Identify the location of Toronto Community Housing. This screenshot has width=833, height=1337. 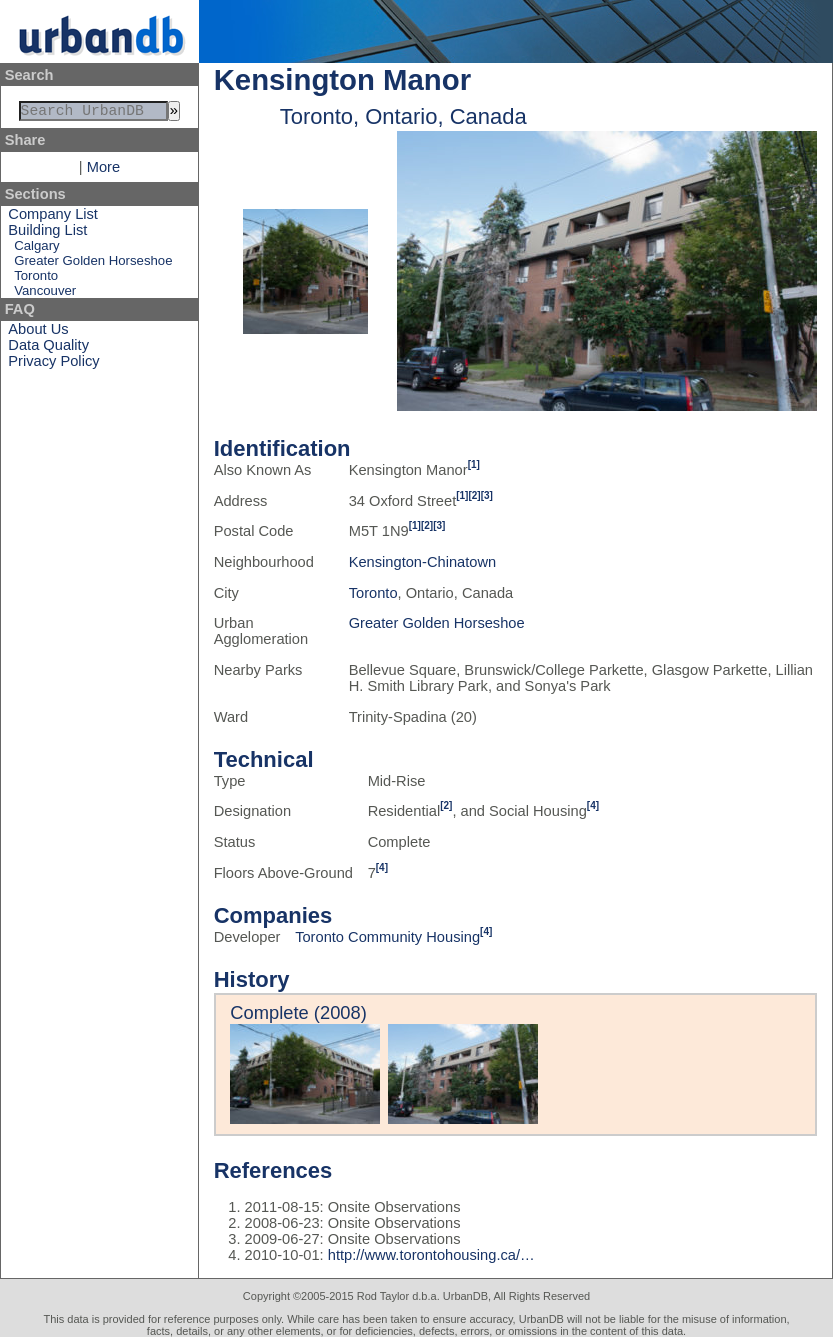
(387, 937).